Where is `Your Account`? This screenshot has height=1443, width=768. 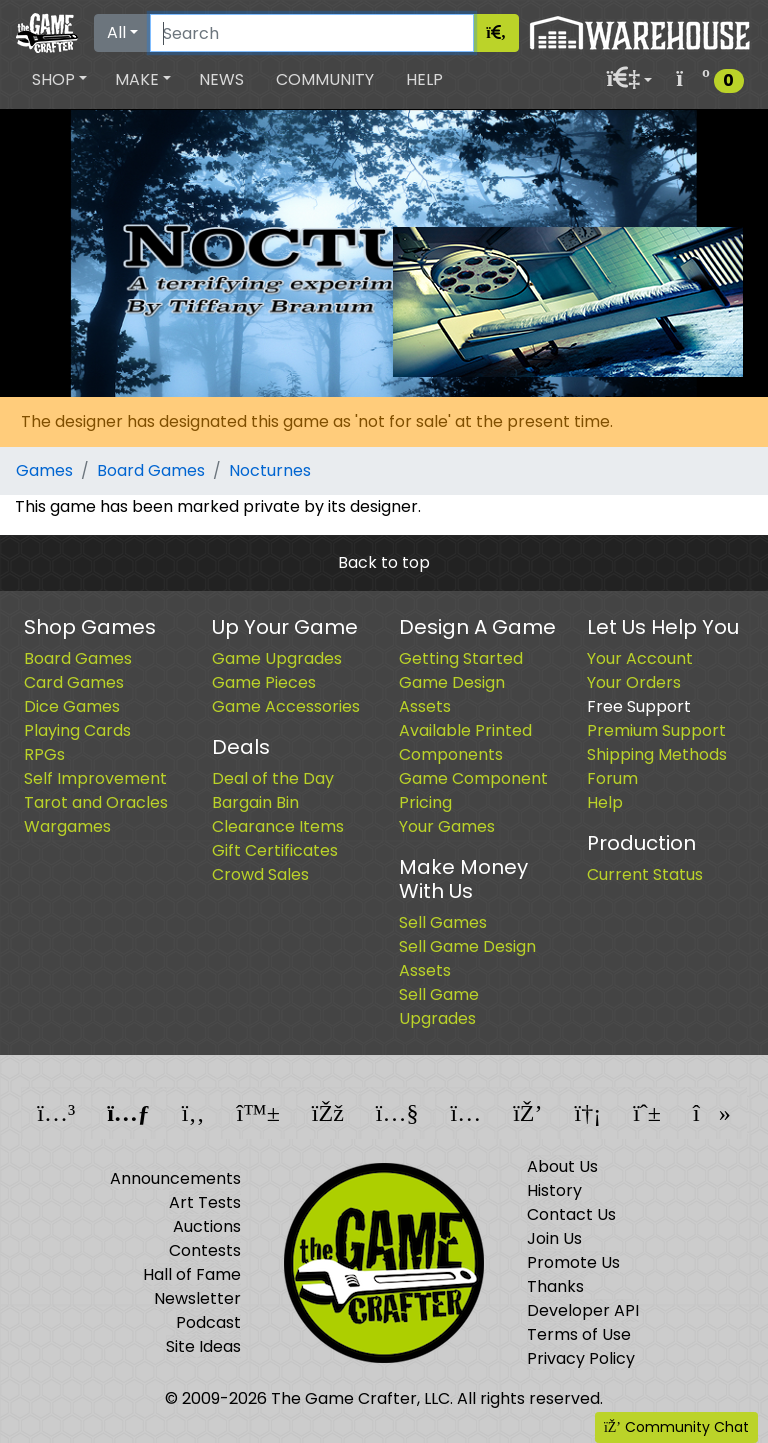 Your Account is located at coordinates (640, 658).